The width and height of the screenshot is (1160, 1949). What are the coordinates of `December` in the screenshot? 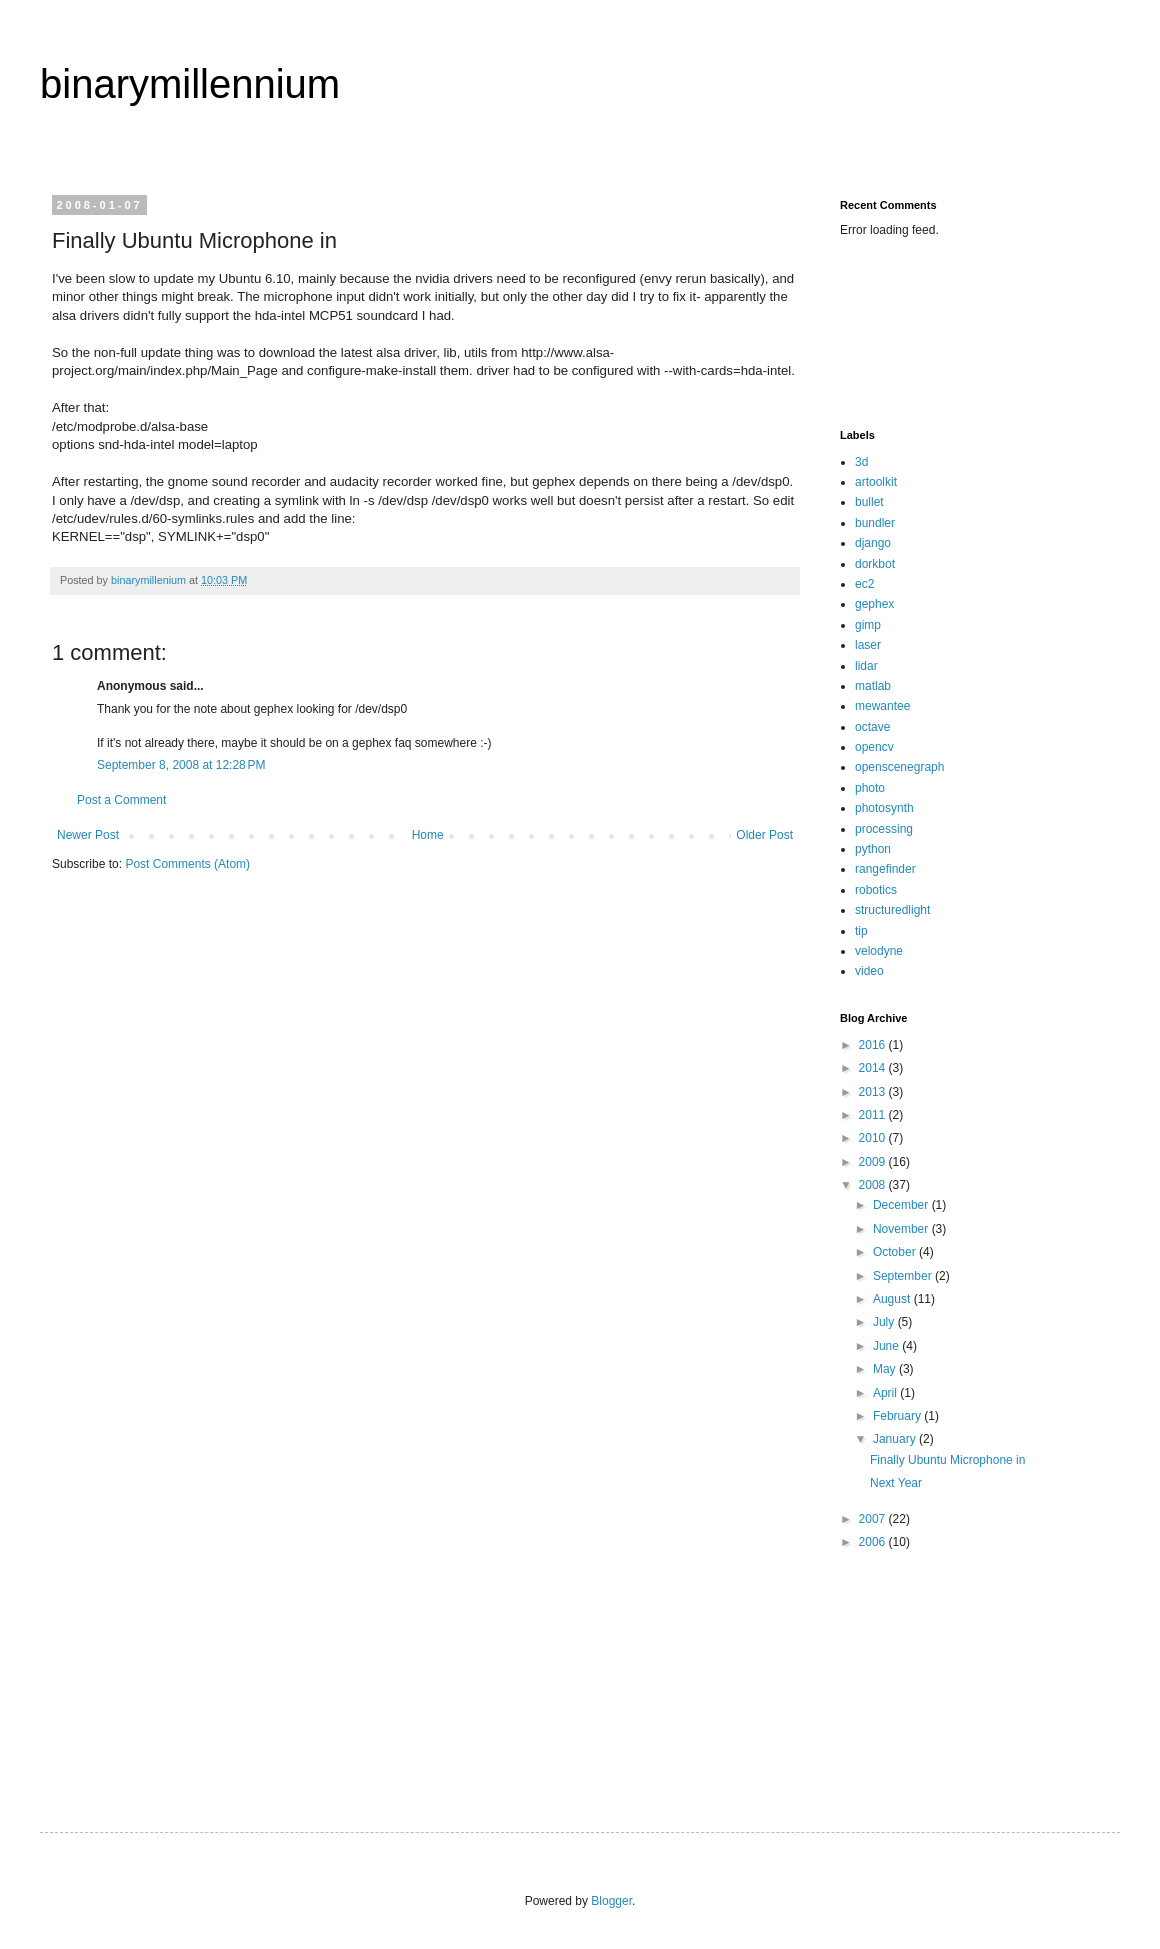 It's located at (902, 1205).